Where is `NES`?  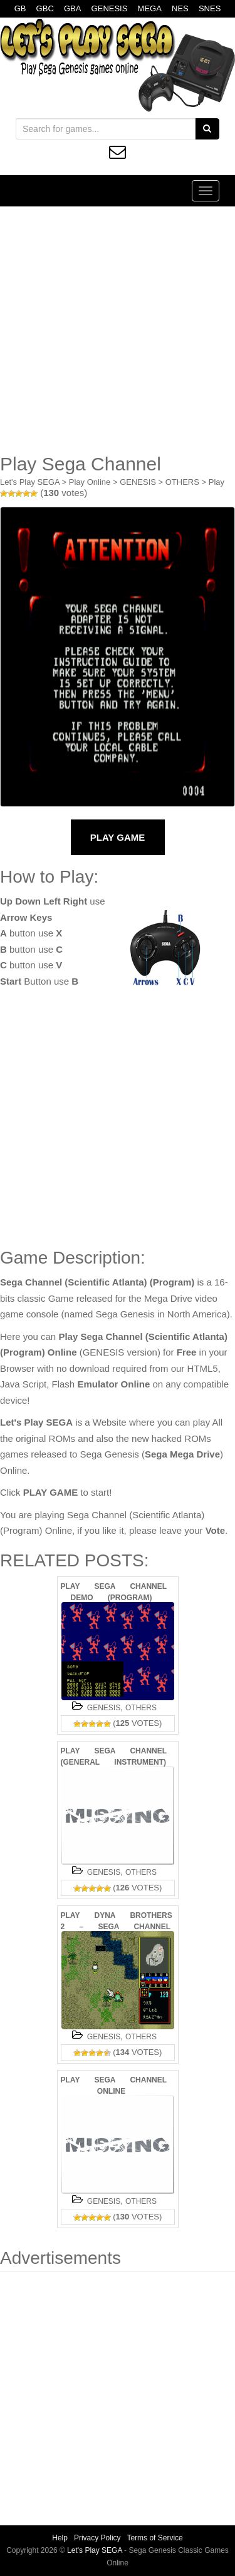
NES is located at coordinates (180, 8).